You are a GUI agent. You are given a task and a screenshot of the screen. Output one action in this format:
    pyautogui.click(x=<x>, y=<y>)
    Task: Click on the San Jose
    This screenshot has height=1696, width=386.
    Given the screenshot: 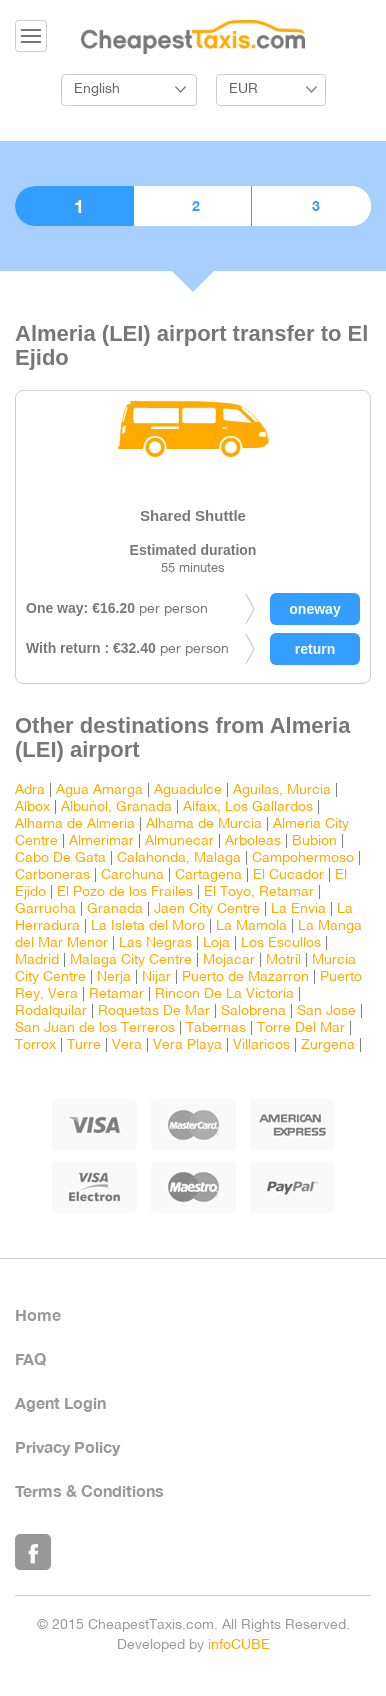 What is the action you would take?
    pyautogui.click(x=326, y=1011)
    